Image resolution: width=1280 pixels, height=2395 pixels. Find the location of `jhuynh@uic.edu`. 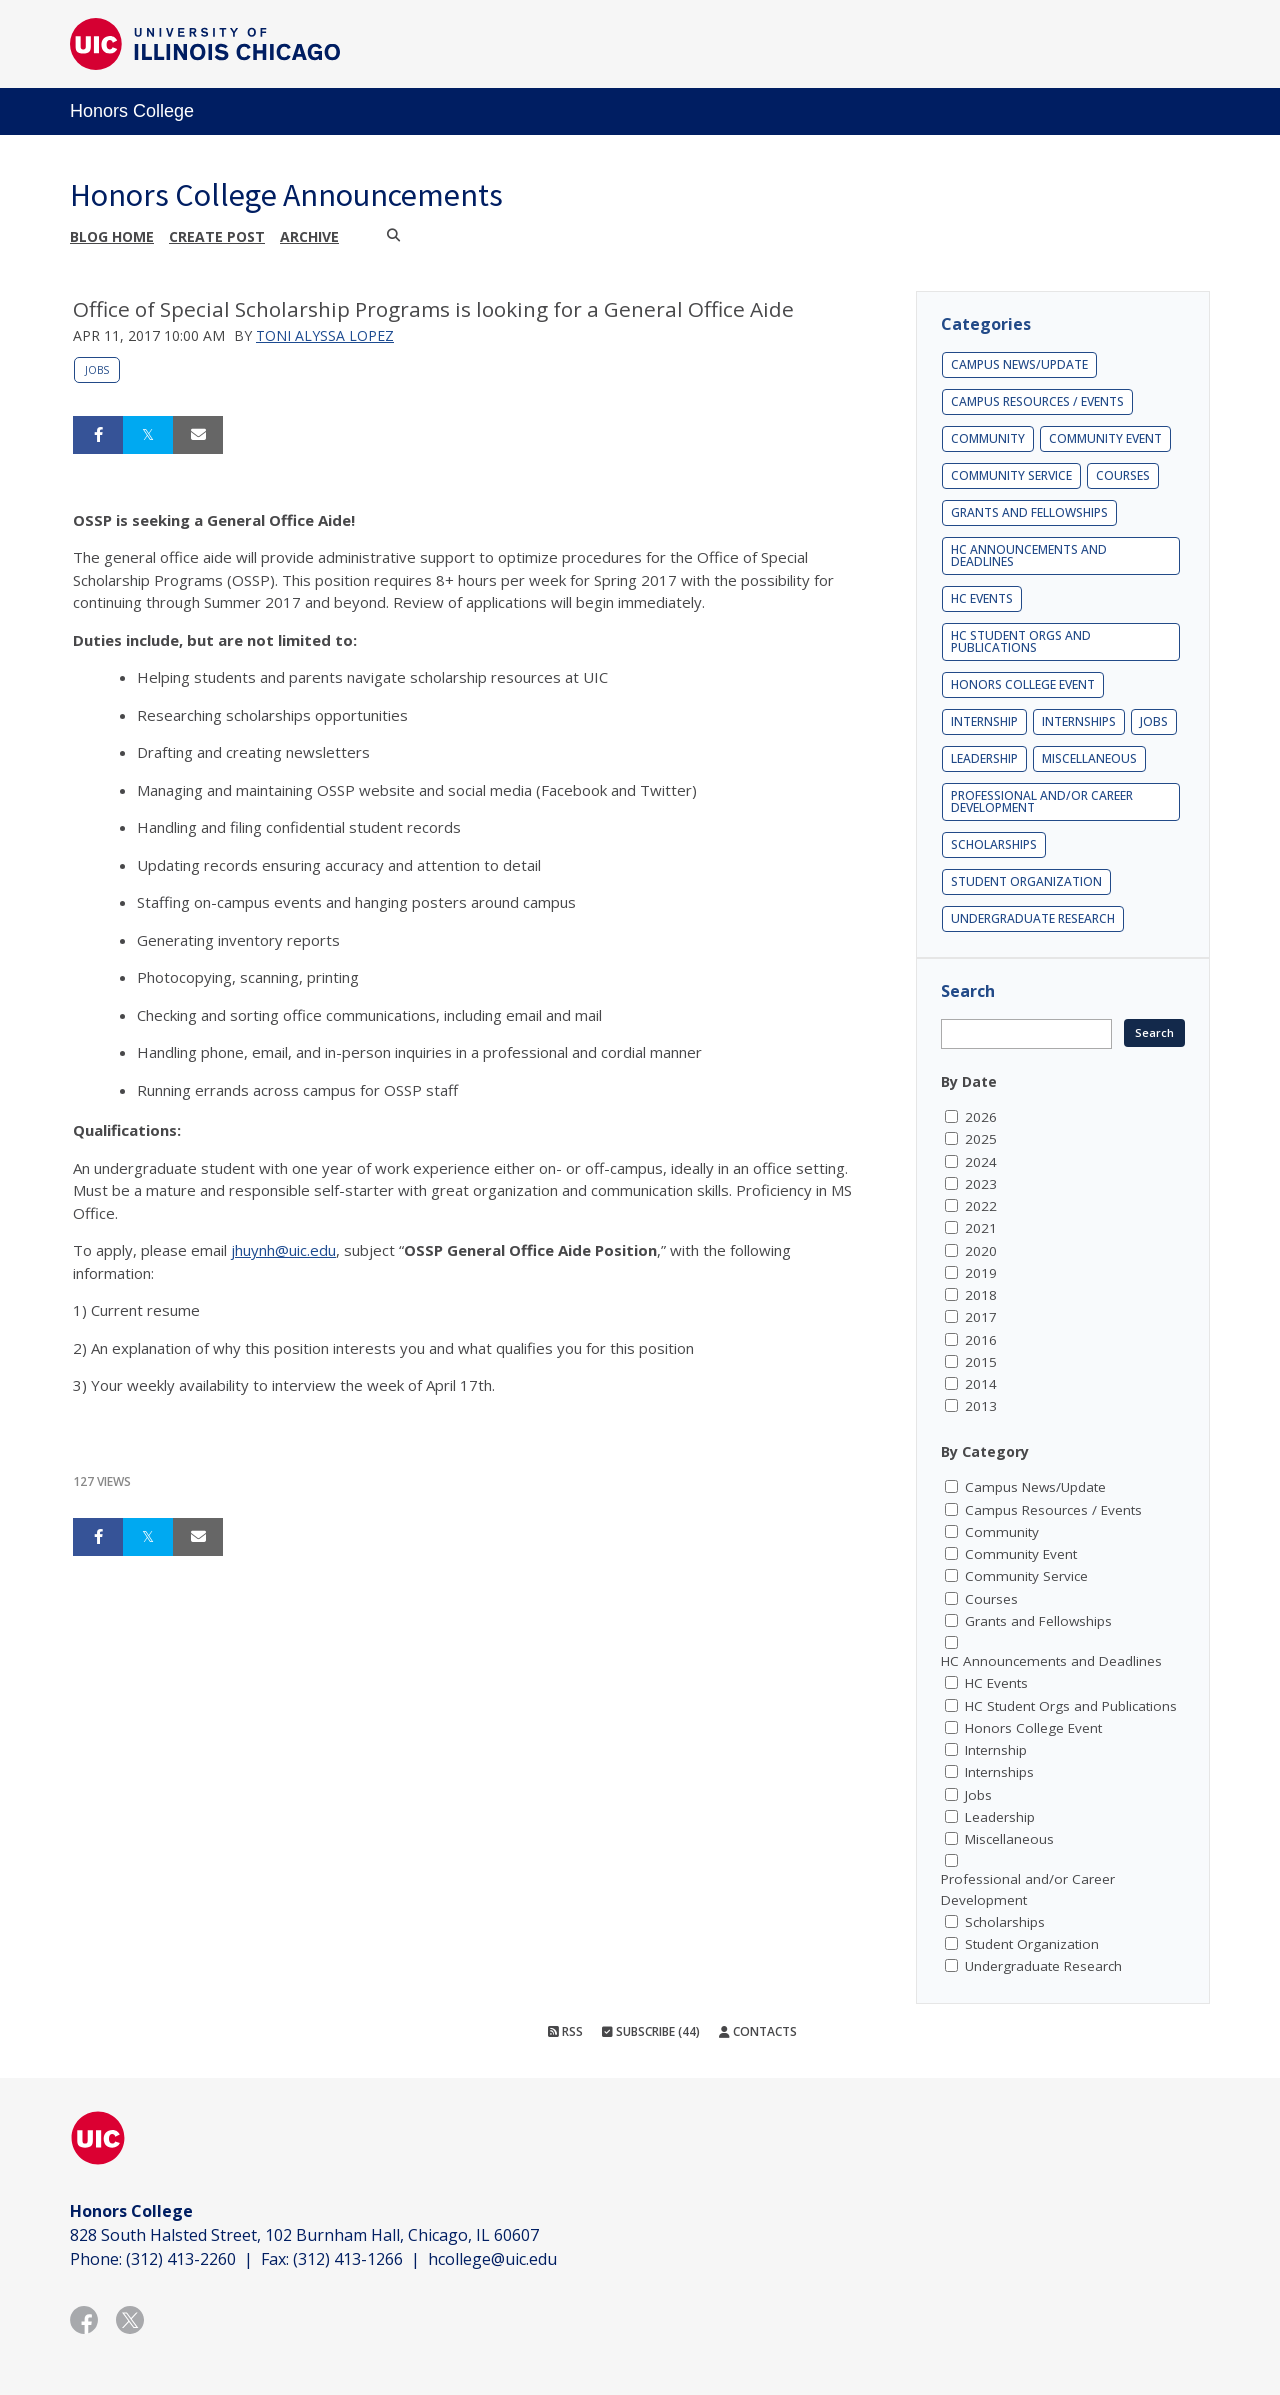

jhuynh@uic.edu is located at coordinates (283, 1250).